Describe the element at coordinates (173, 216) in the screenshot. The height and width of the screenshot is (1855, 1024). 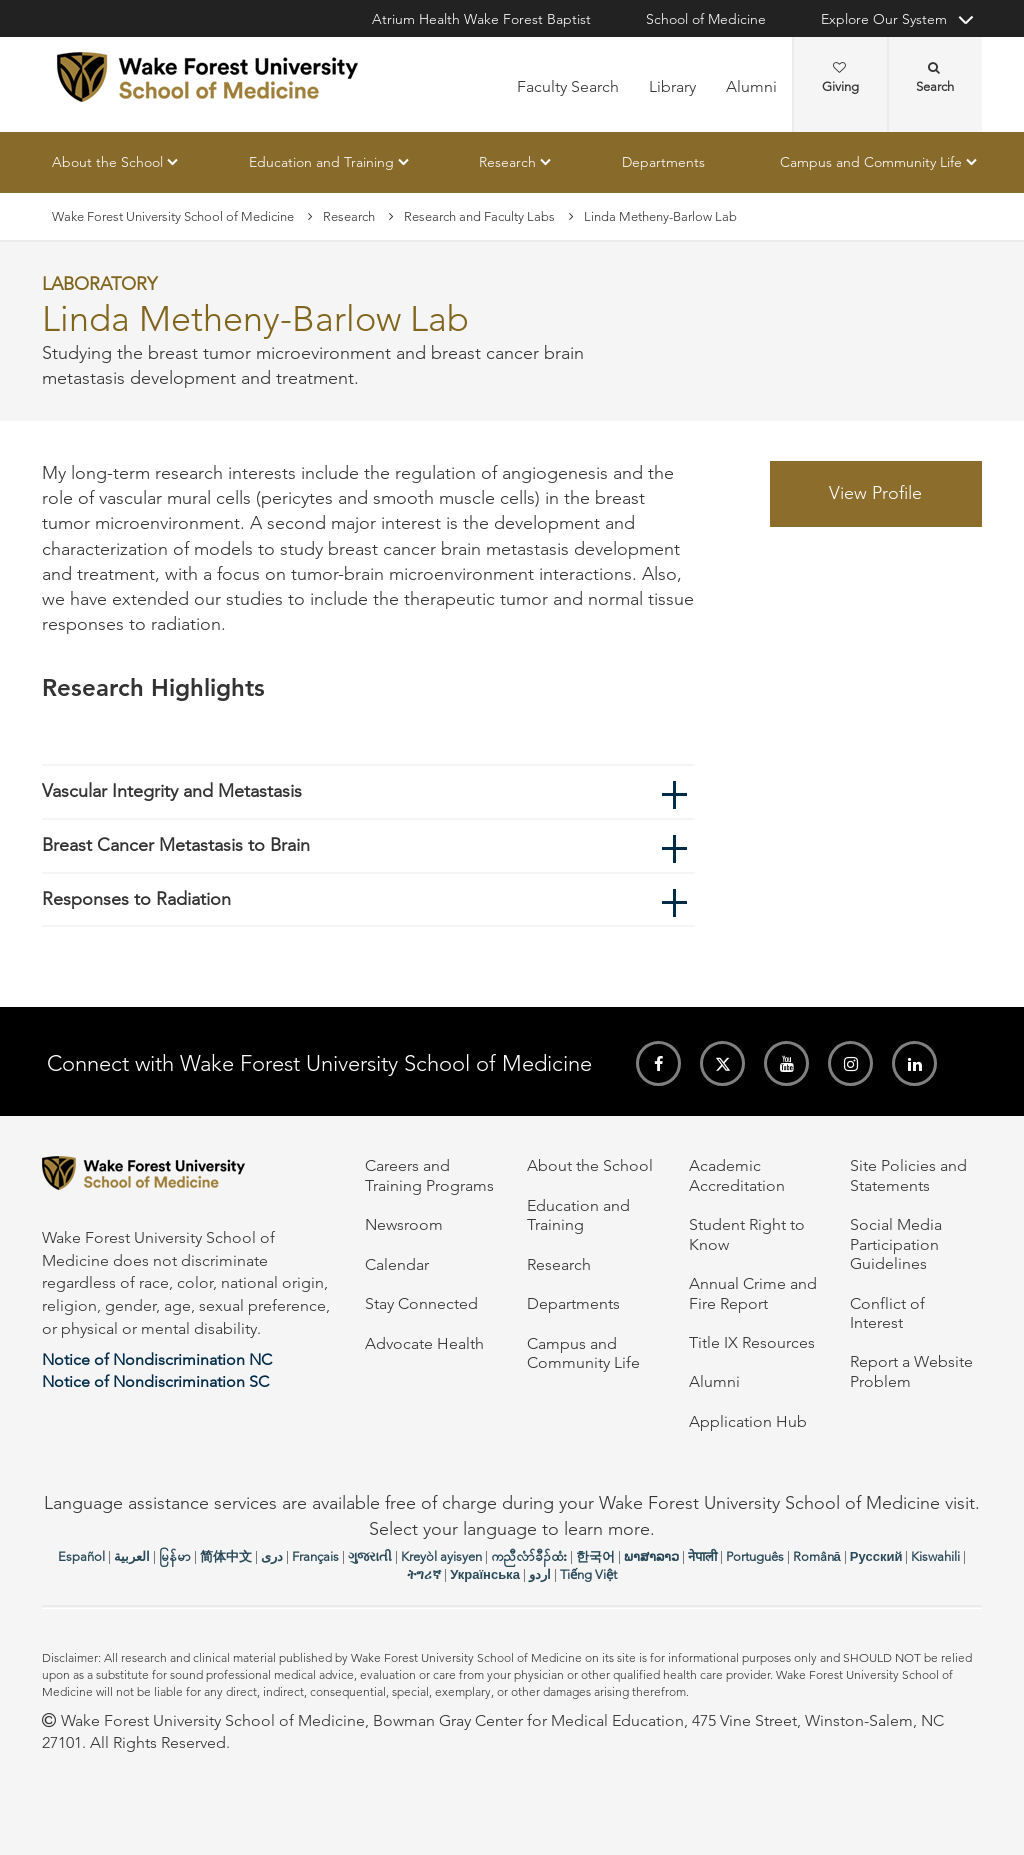
I see `Wake Forest University School of Medicine` at that location.